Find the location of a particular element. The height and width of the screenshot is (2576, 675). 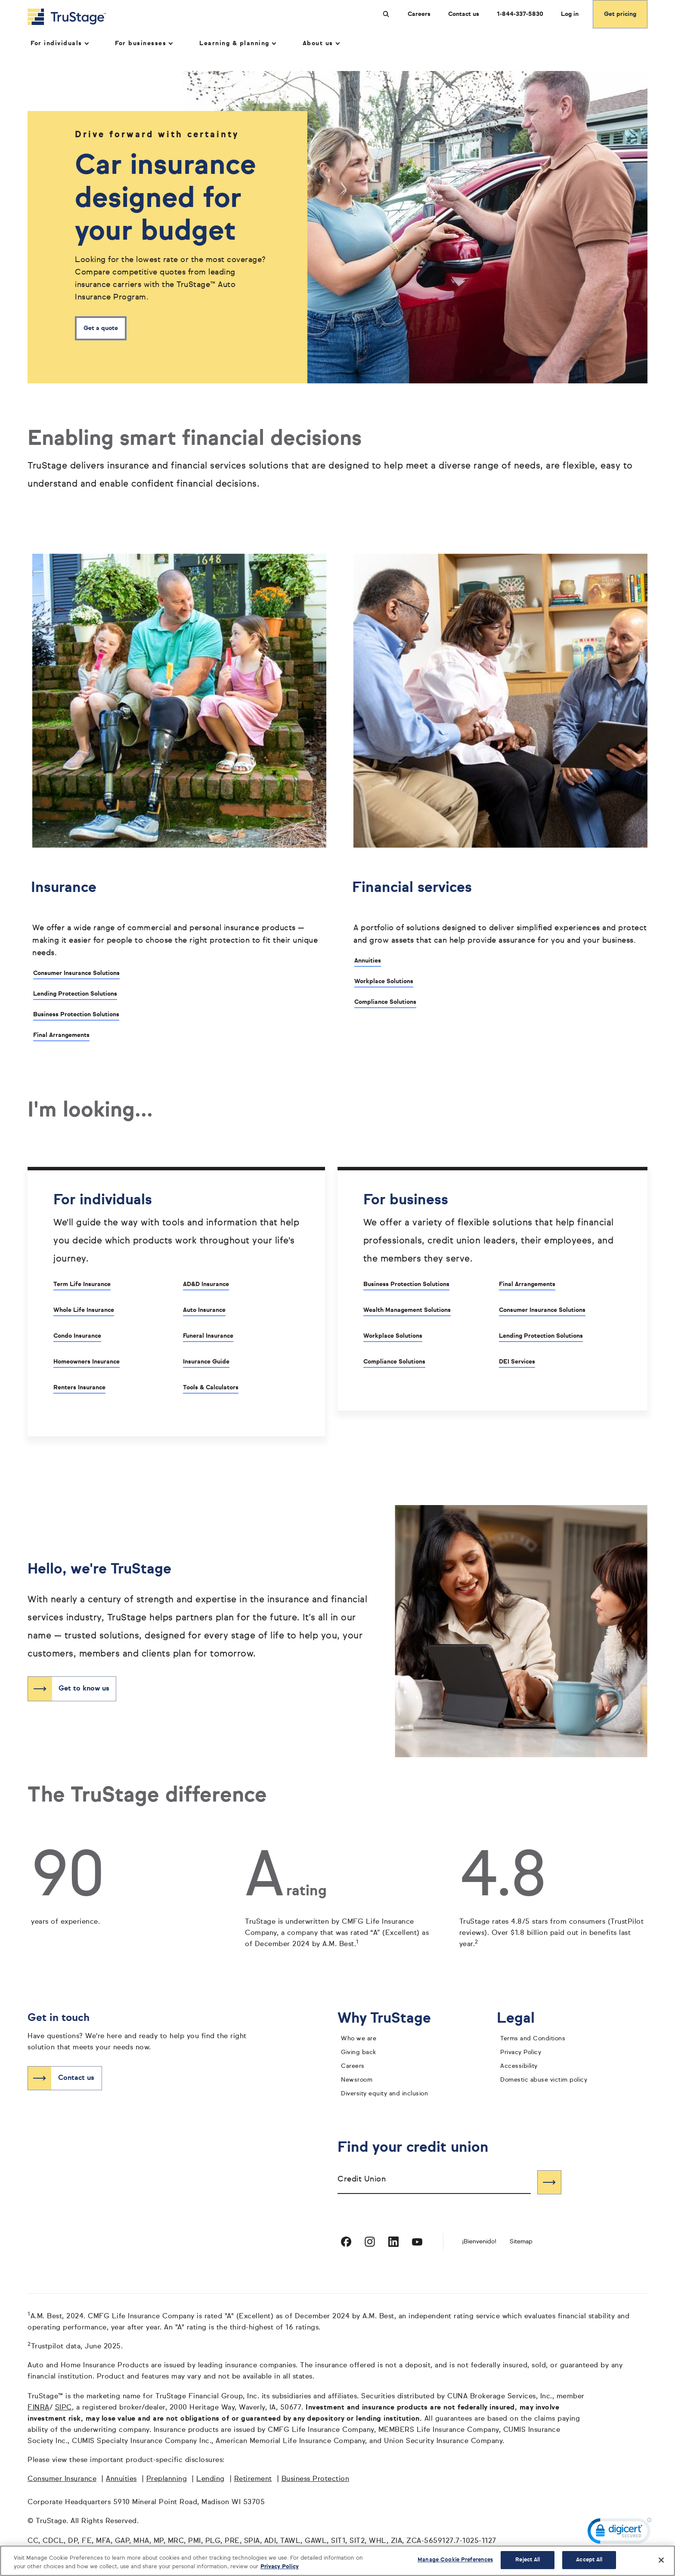

Why TruStage is located at coordinates (391, 2019).